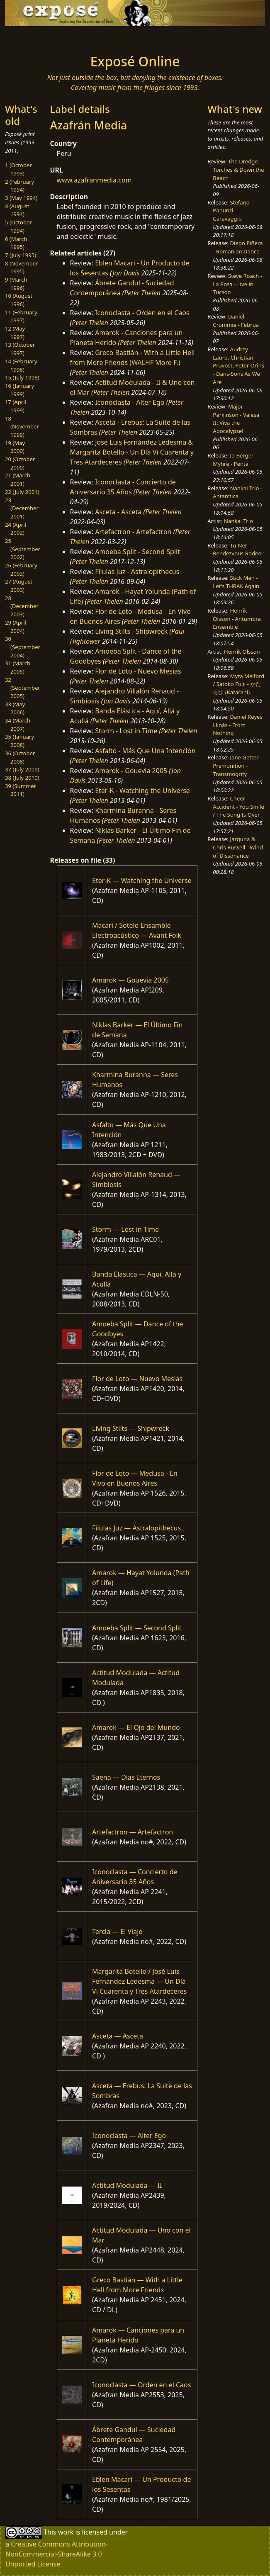 The image size is (270, 2576). What do you see at coordinates (238, 521) in the screenshot?
I see `Nankai Trio` at bounding box center [238, 521].